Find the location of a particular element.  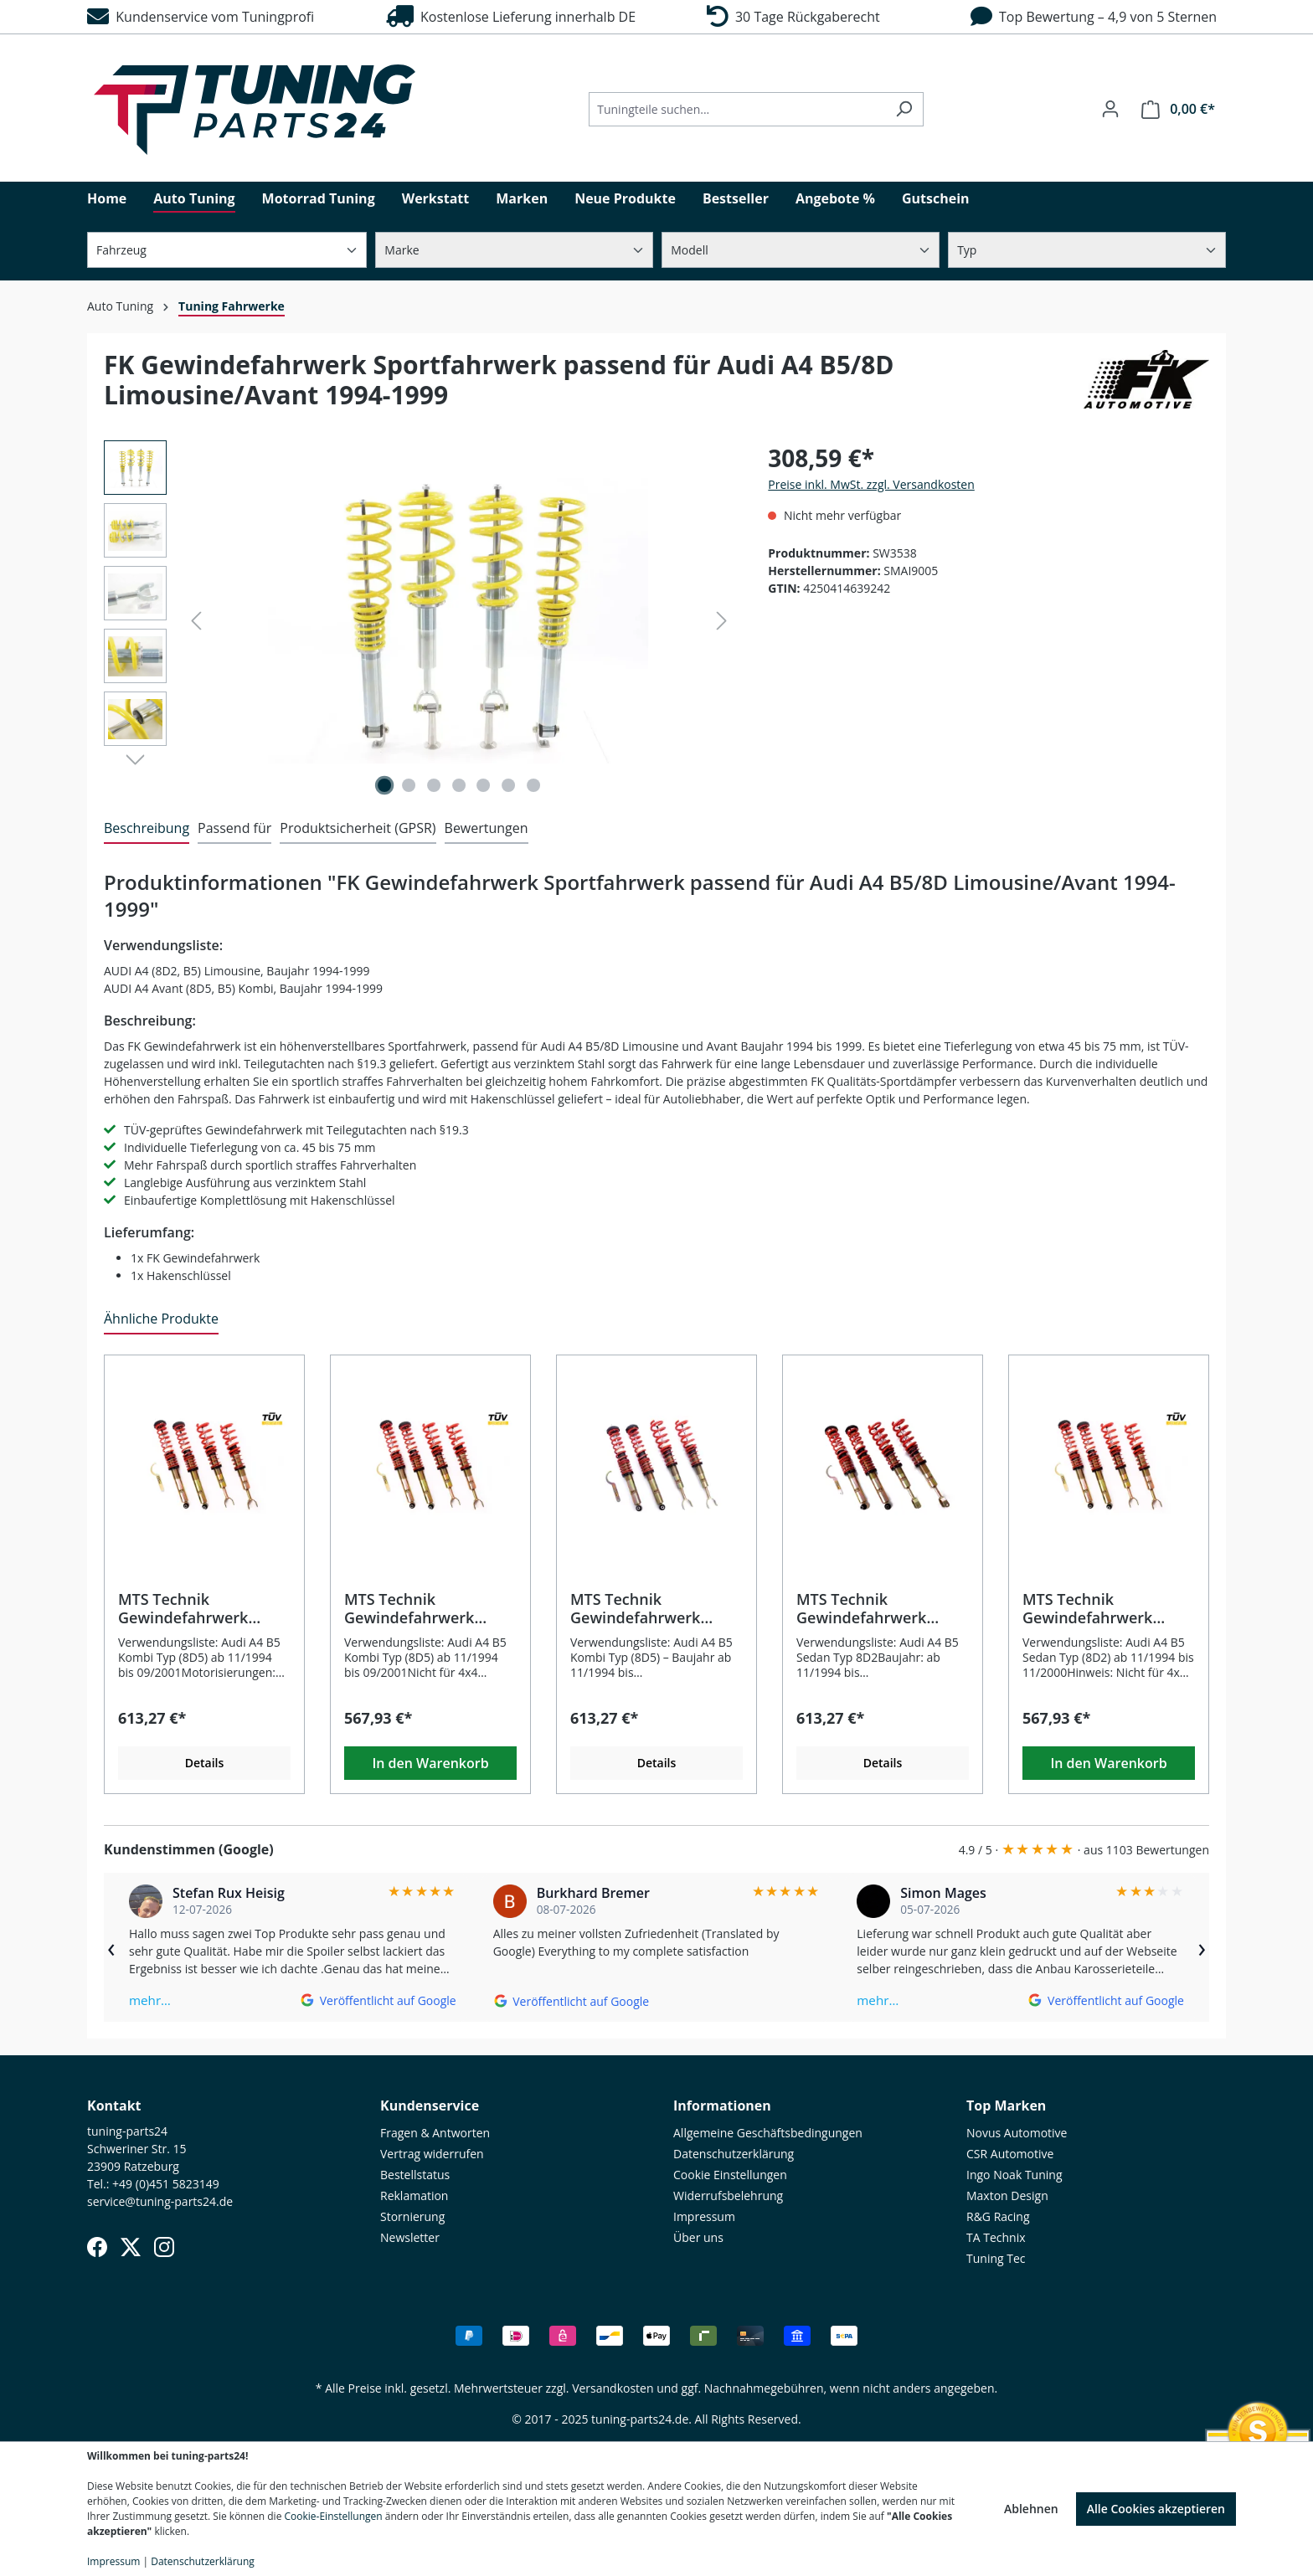

Versandkosten is located at coordinates (612, 2388).